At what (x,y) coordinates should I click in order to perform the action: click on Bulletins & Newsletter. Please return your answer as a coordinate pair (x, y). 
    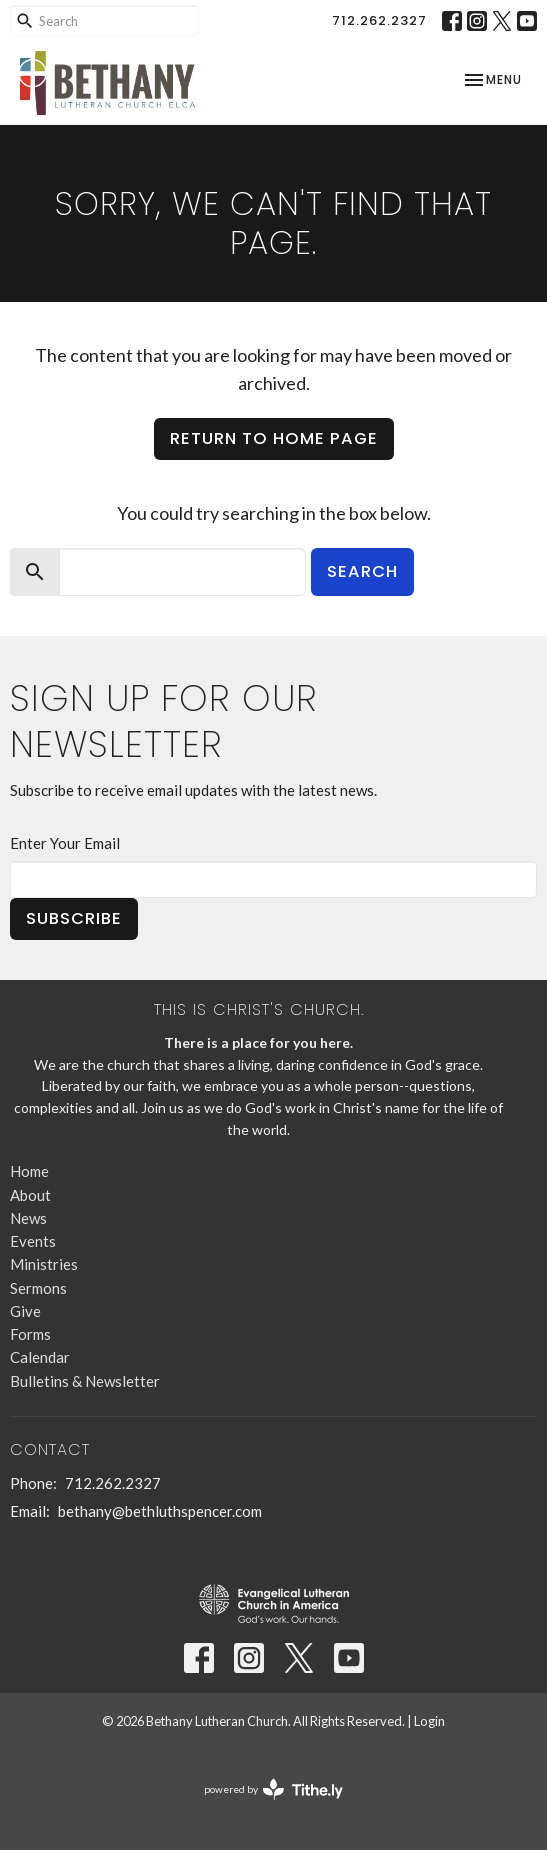
    Looking at the image, I should click on (85, 1381).